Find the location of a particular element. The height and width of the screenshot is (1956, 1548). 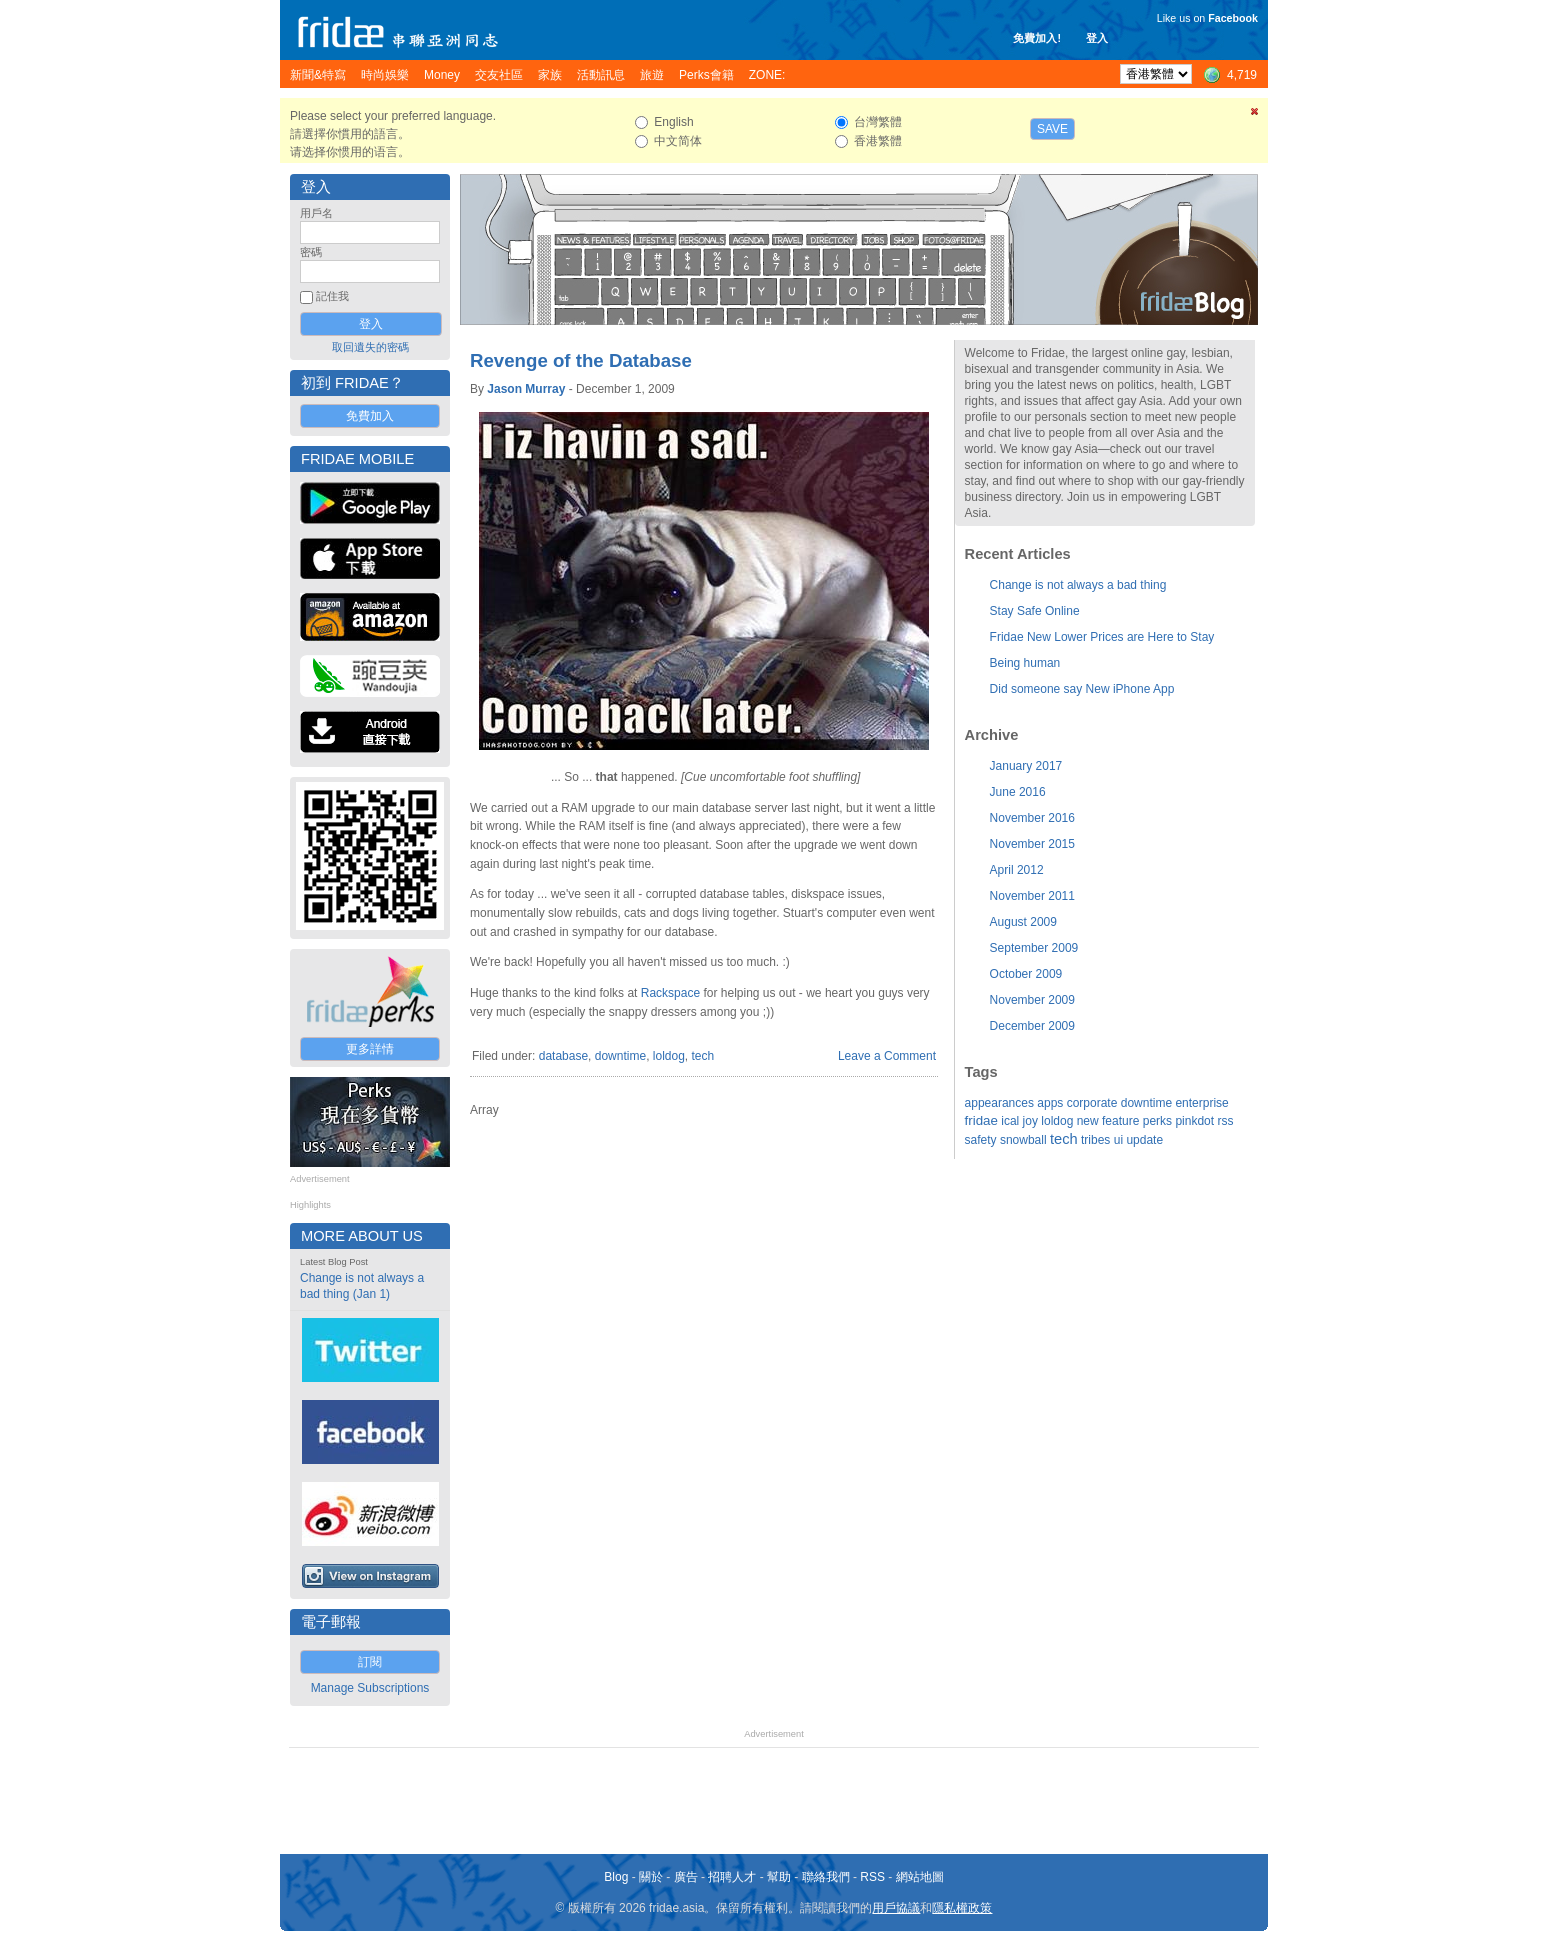

Blog is located at coordinates (616, 1877).